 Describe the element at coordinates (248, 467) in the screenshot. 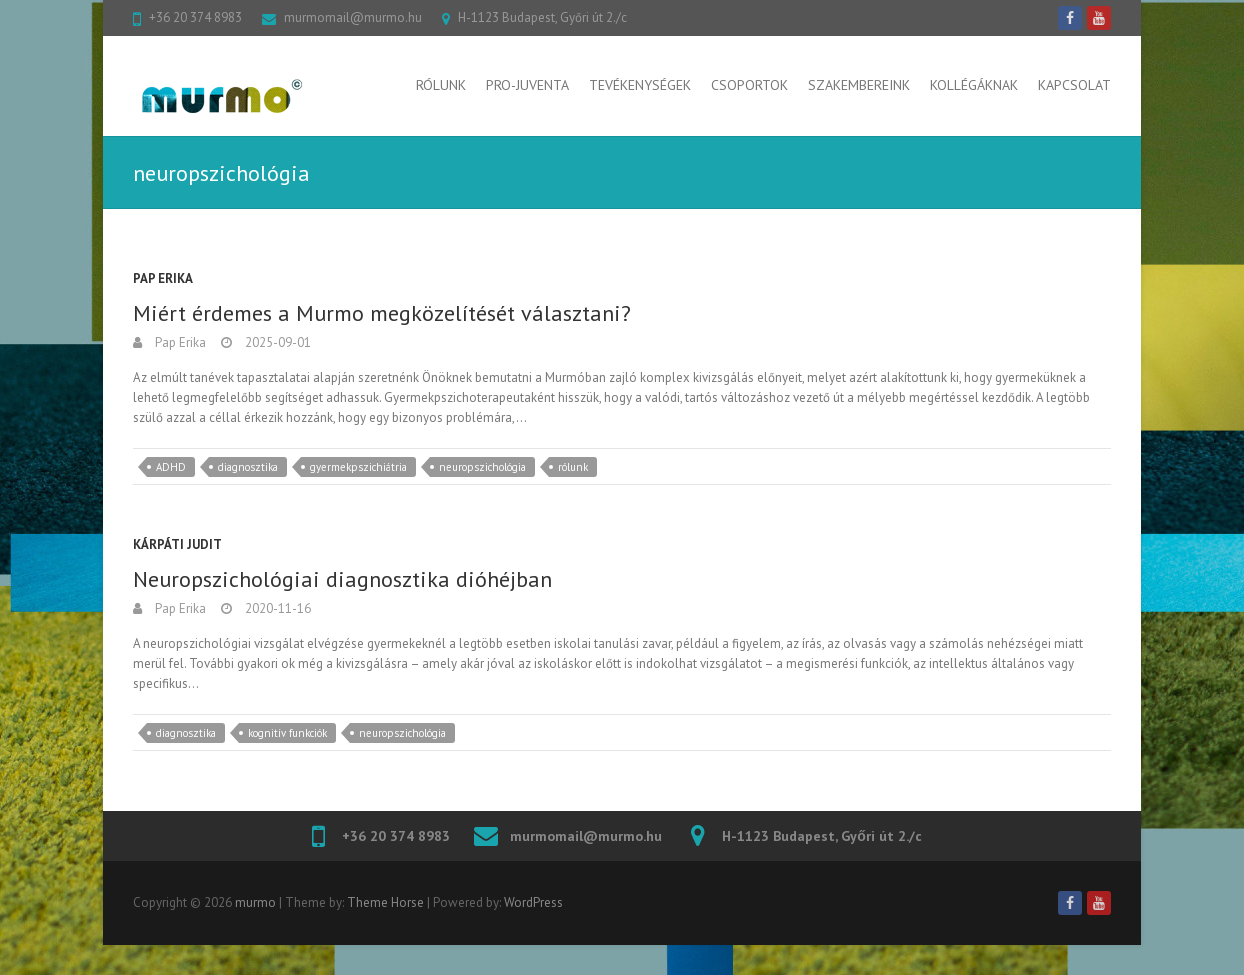

I see `diagnosztika` at that location.